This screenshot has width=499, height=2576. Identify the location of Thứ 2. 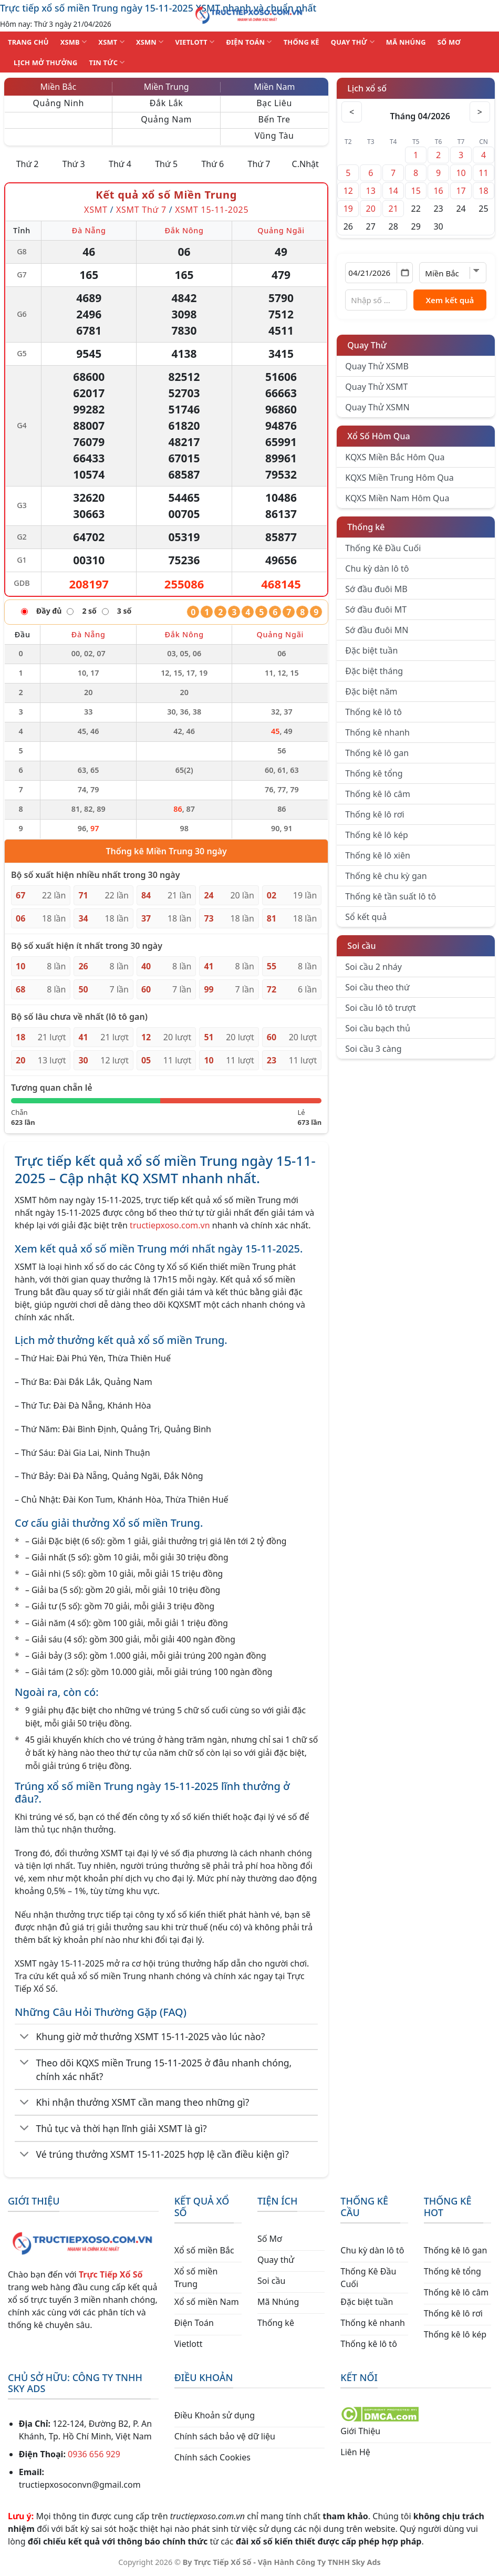
(27, 164).